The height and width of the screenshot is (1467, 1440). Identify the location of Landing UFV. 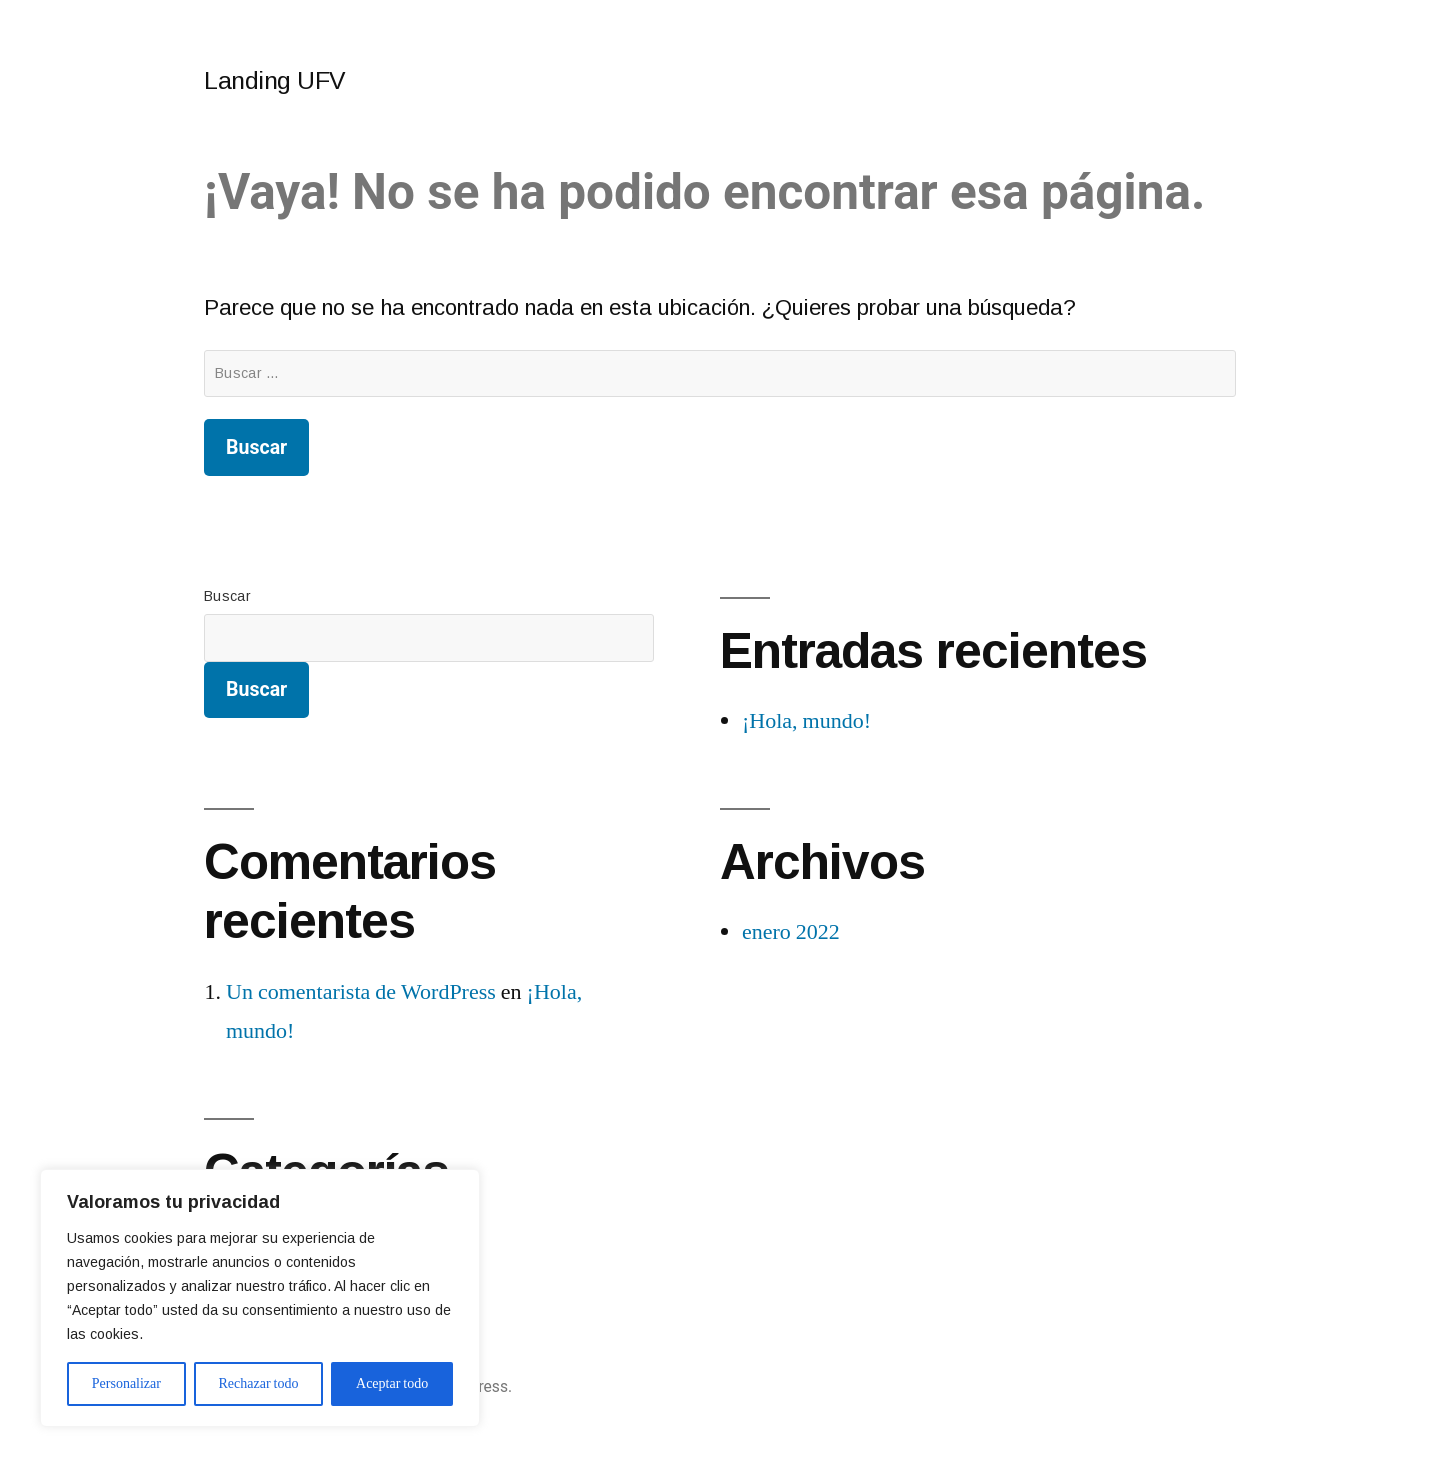
(275, 80).